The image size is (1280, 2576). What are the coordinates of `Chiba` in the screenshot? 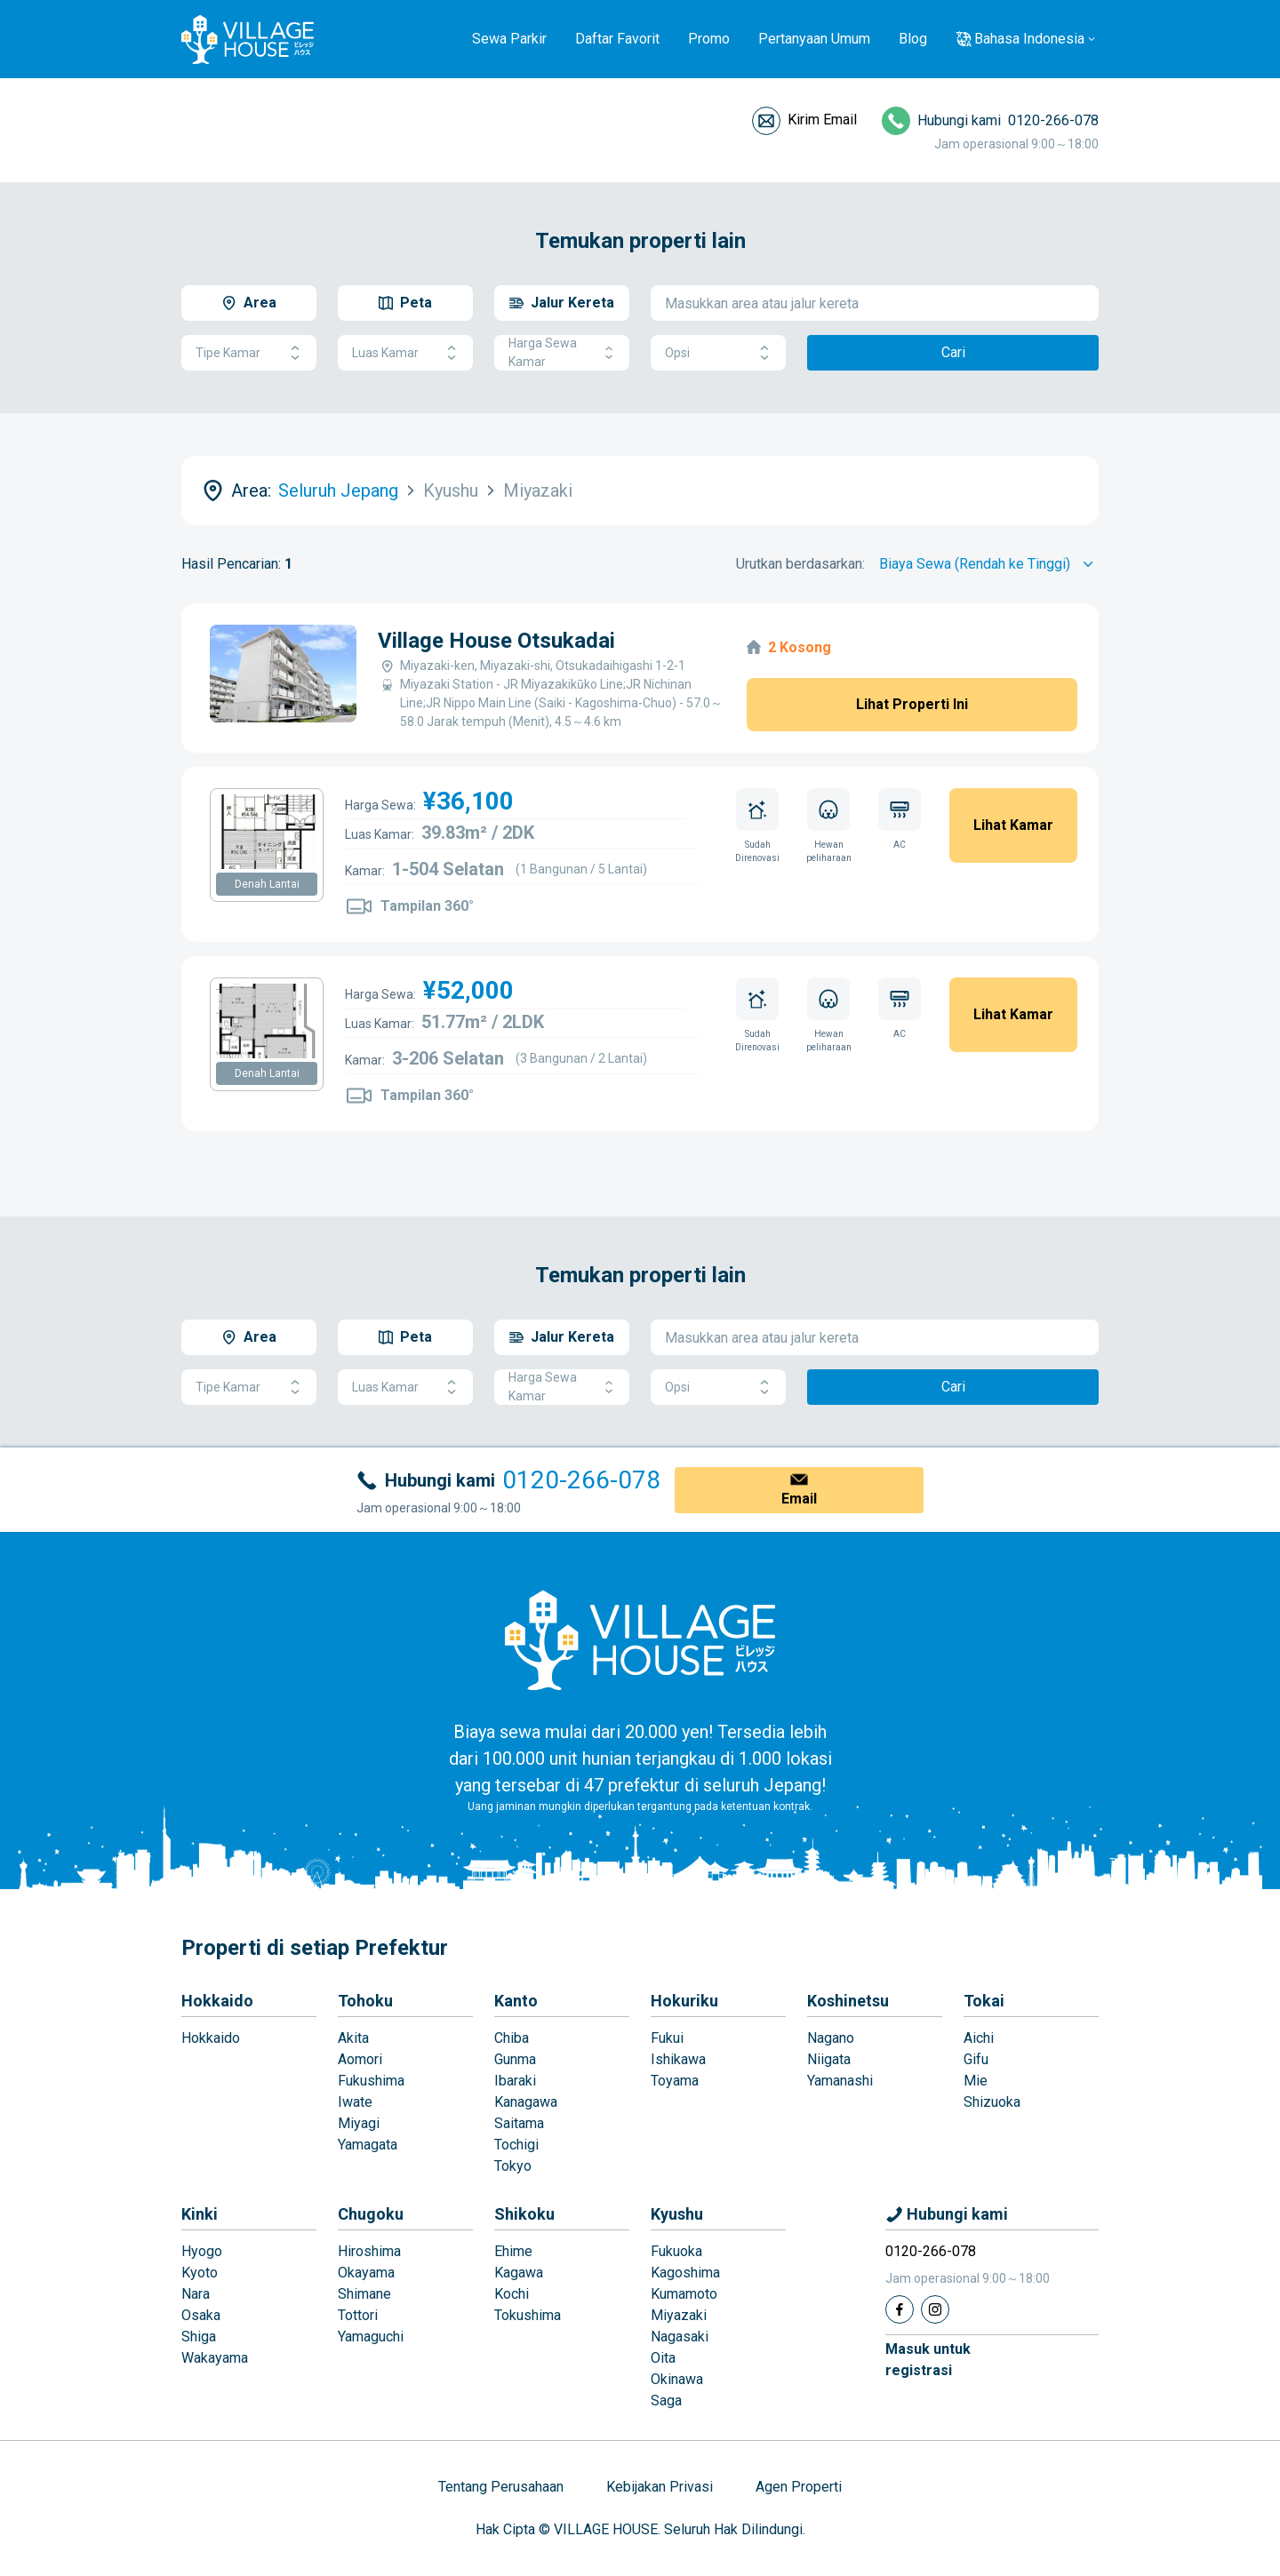 It's located at (511, 2038).